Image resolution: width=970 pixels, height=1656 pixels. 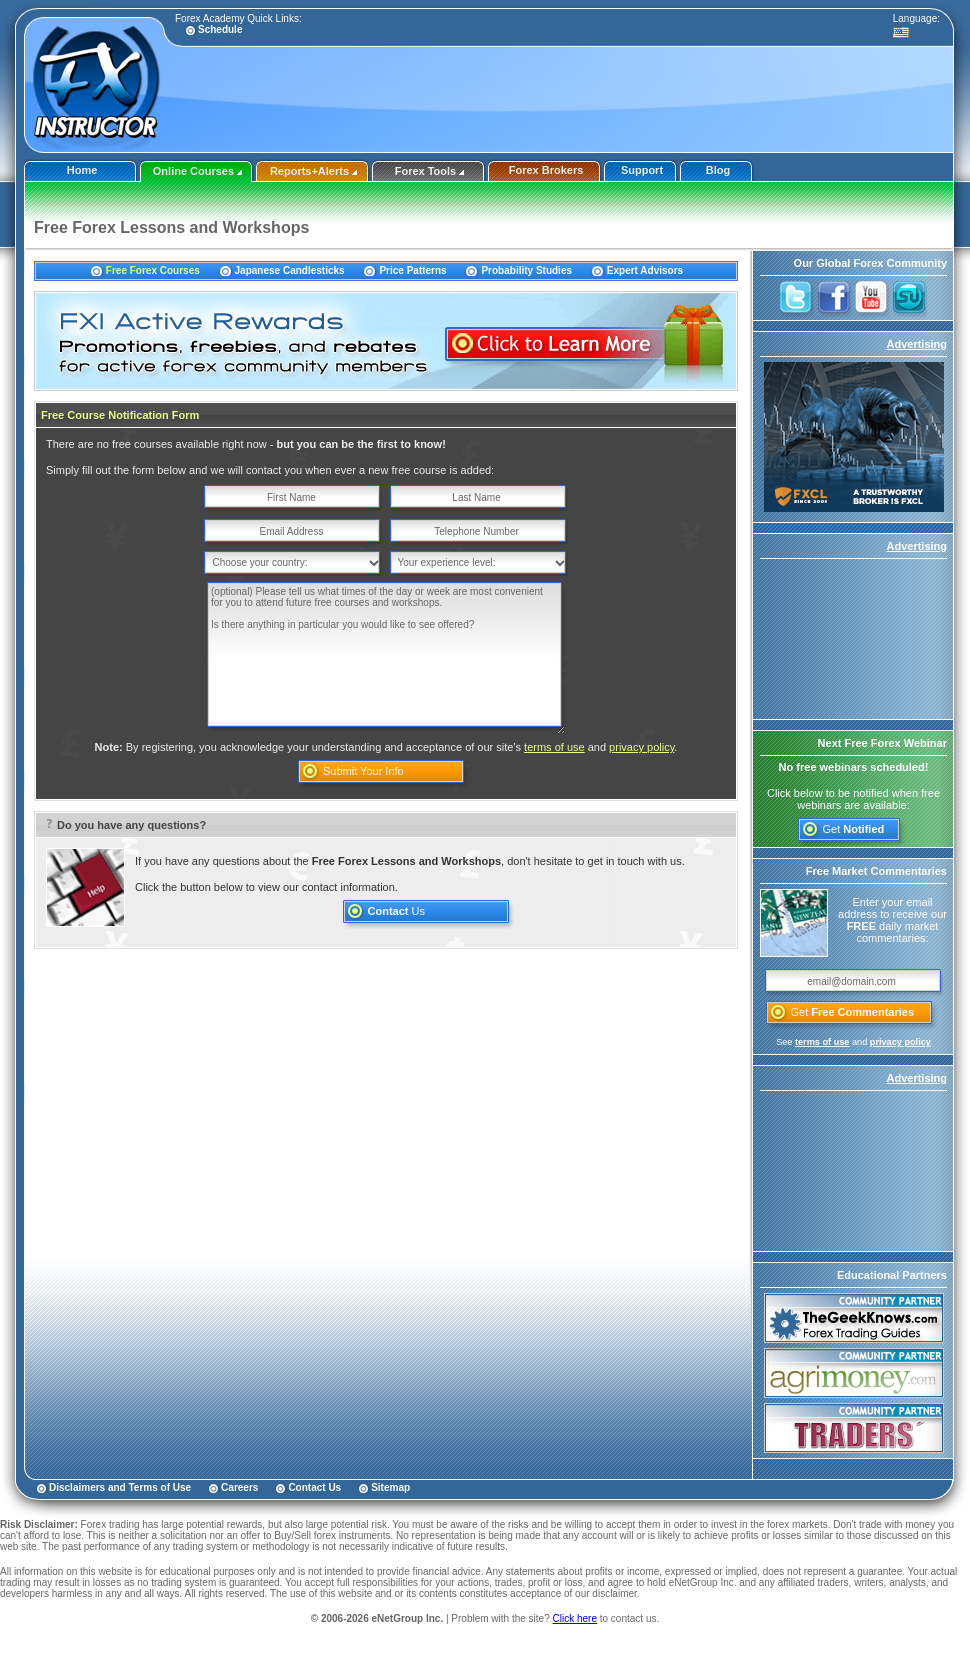 What do you see at coordinates (546, 170) in the screenshot?
I see `Forex Brokers` at bounding box center [546, 170].